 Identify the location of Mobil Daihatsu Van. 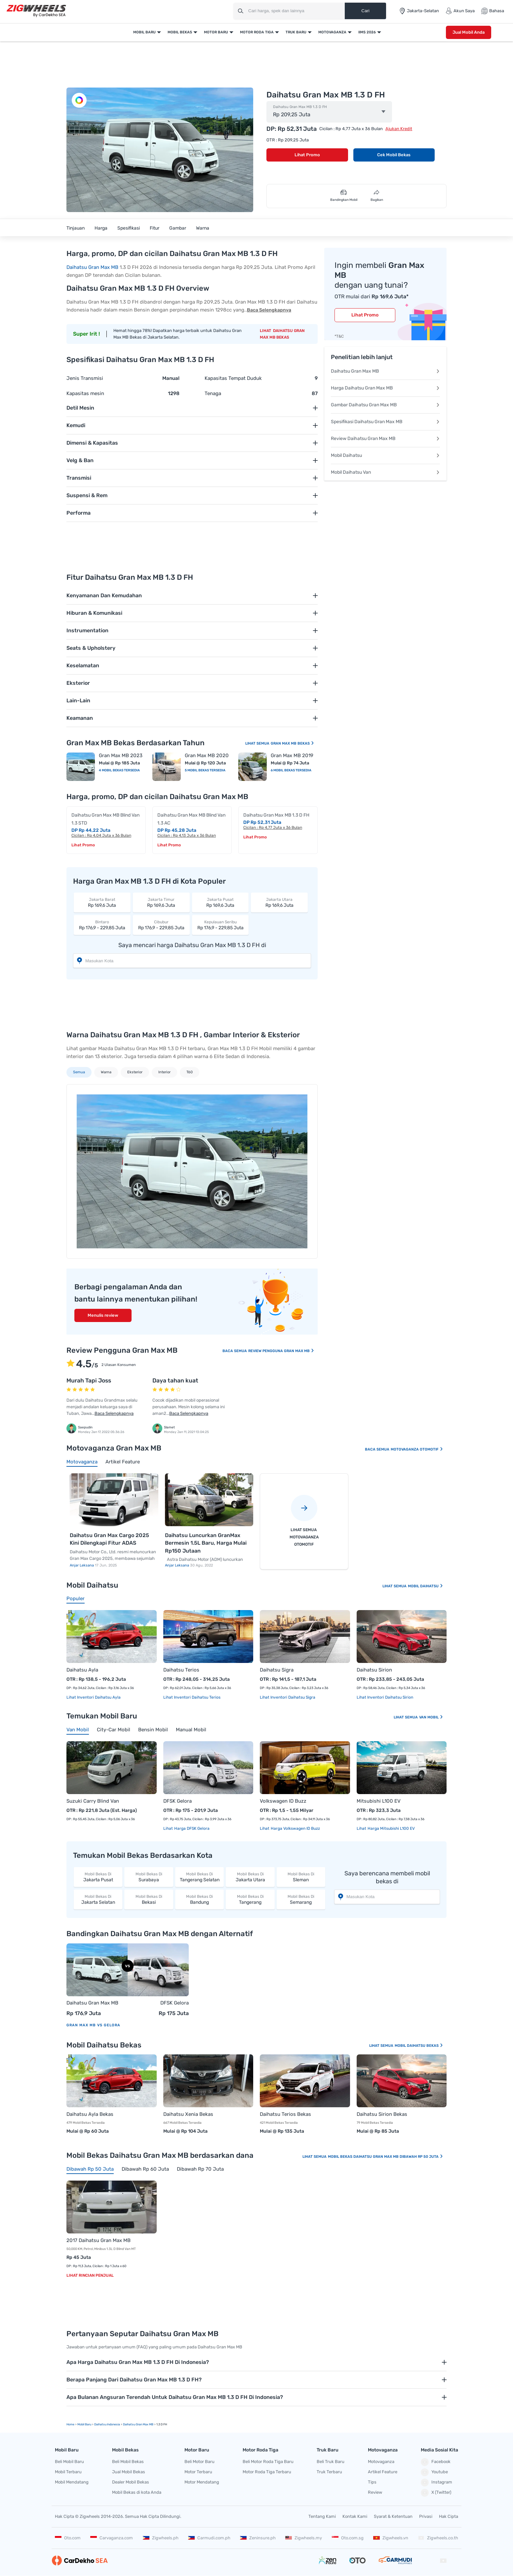
(385, 472).